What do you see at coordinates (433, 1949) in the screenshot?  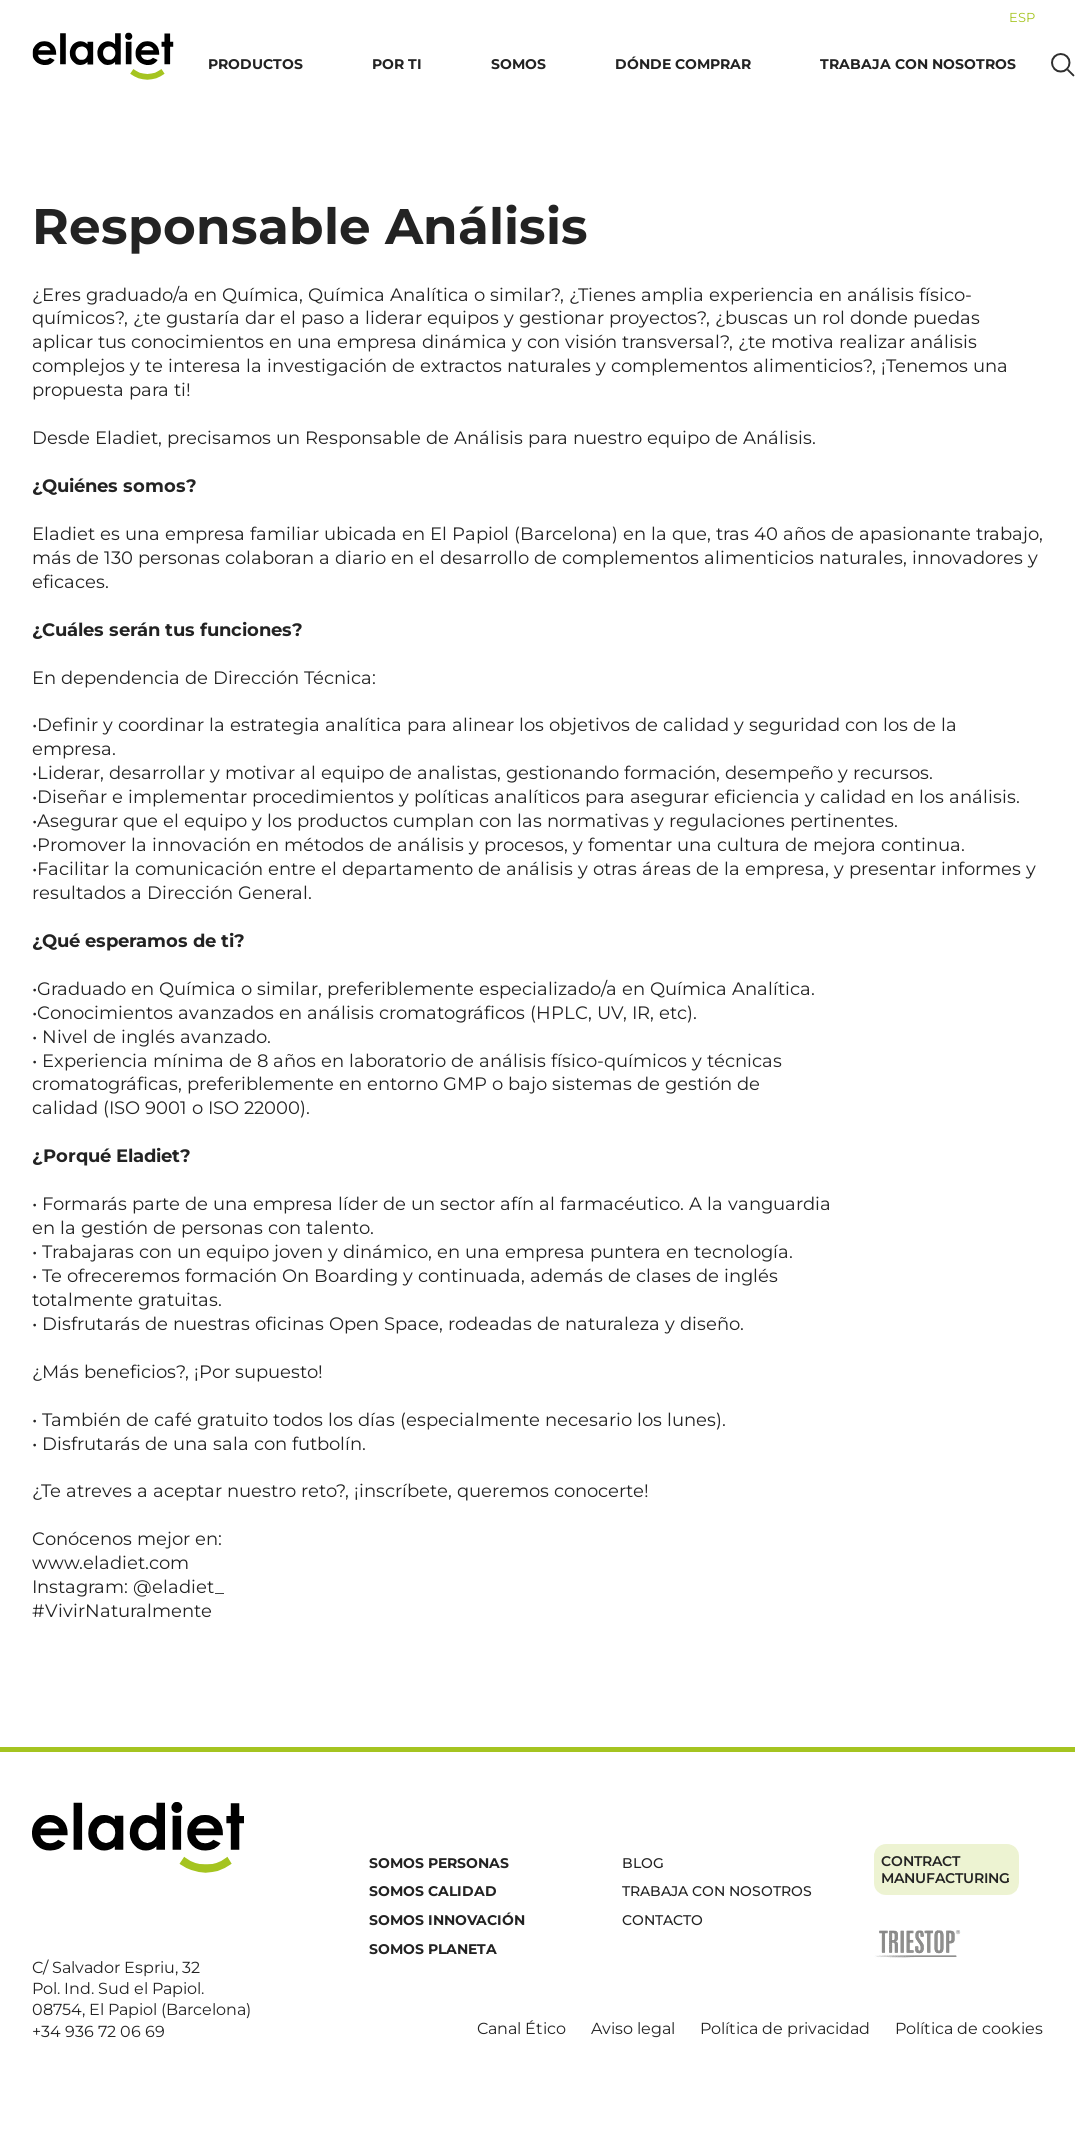 I see `Somos planeta` at bounding box center [433, 1949].